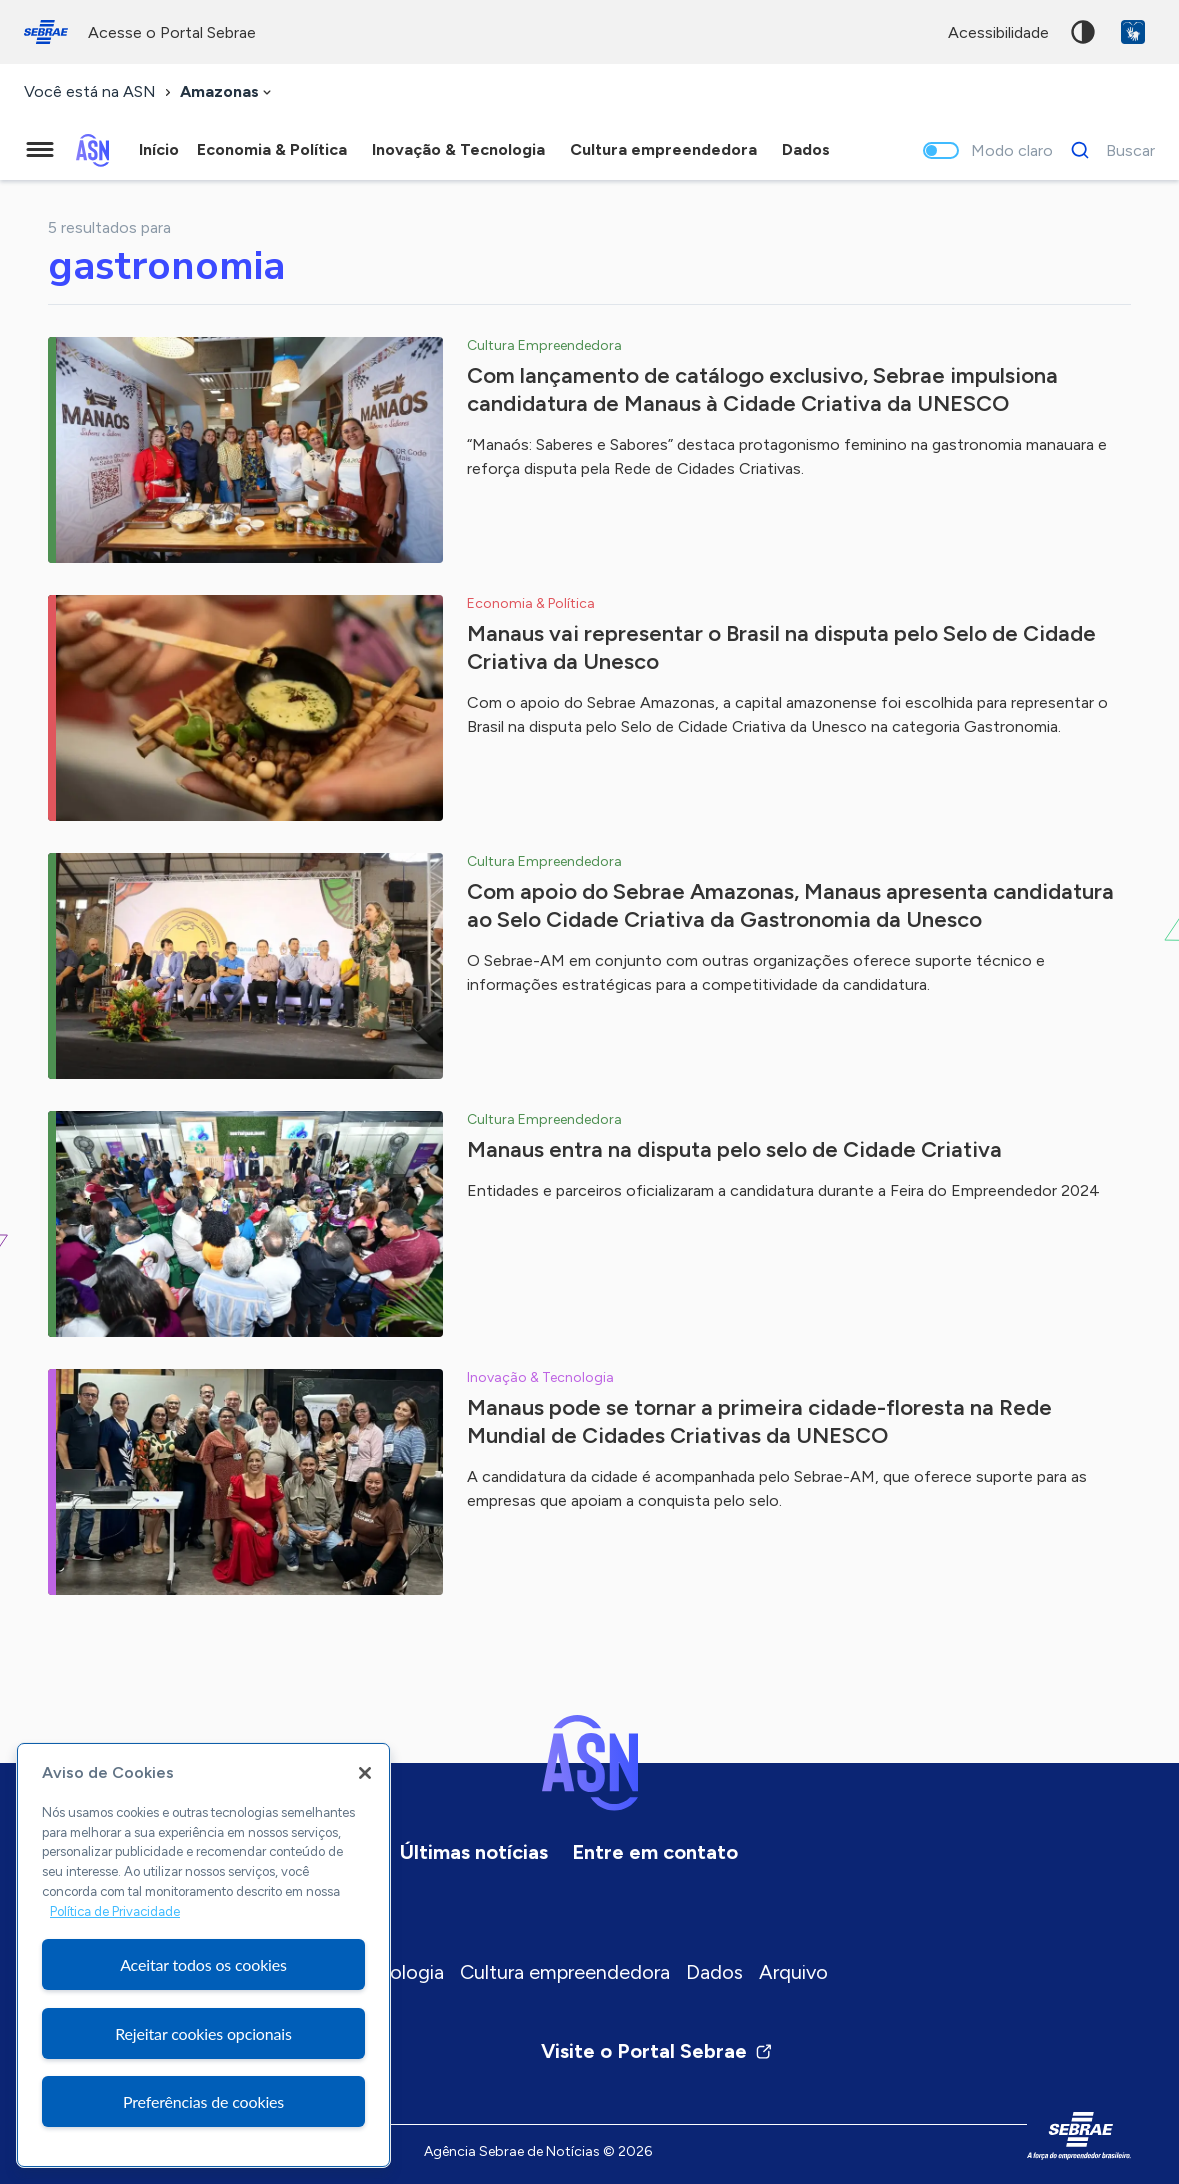  Describe the element at coordinates (790, 905) in the screenshot. I see `Com apoio do Sebrae Amazonas, Manaus apresenta candidatura ao Selo Cidade Criativa da Gastronomia da Unesco` at that location.